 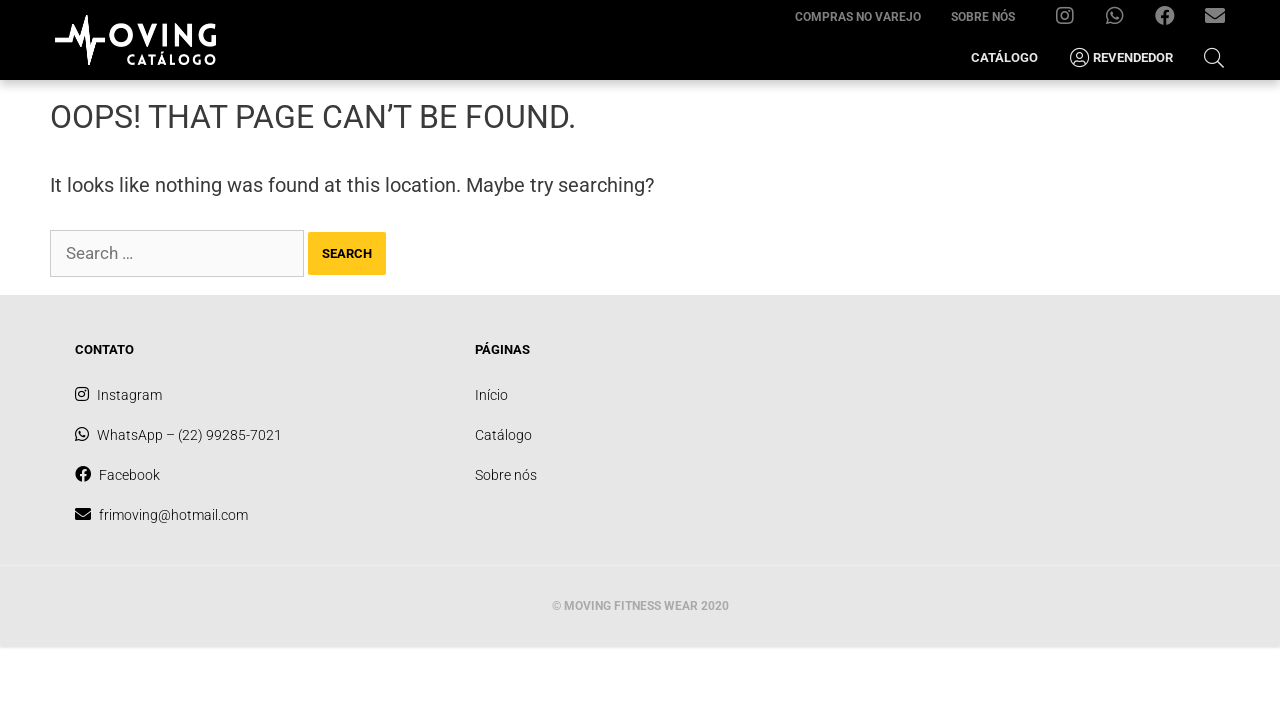 I want to click on Sobre nós, so click(x=983, y=17).